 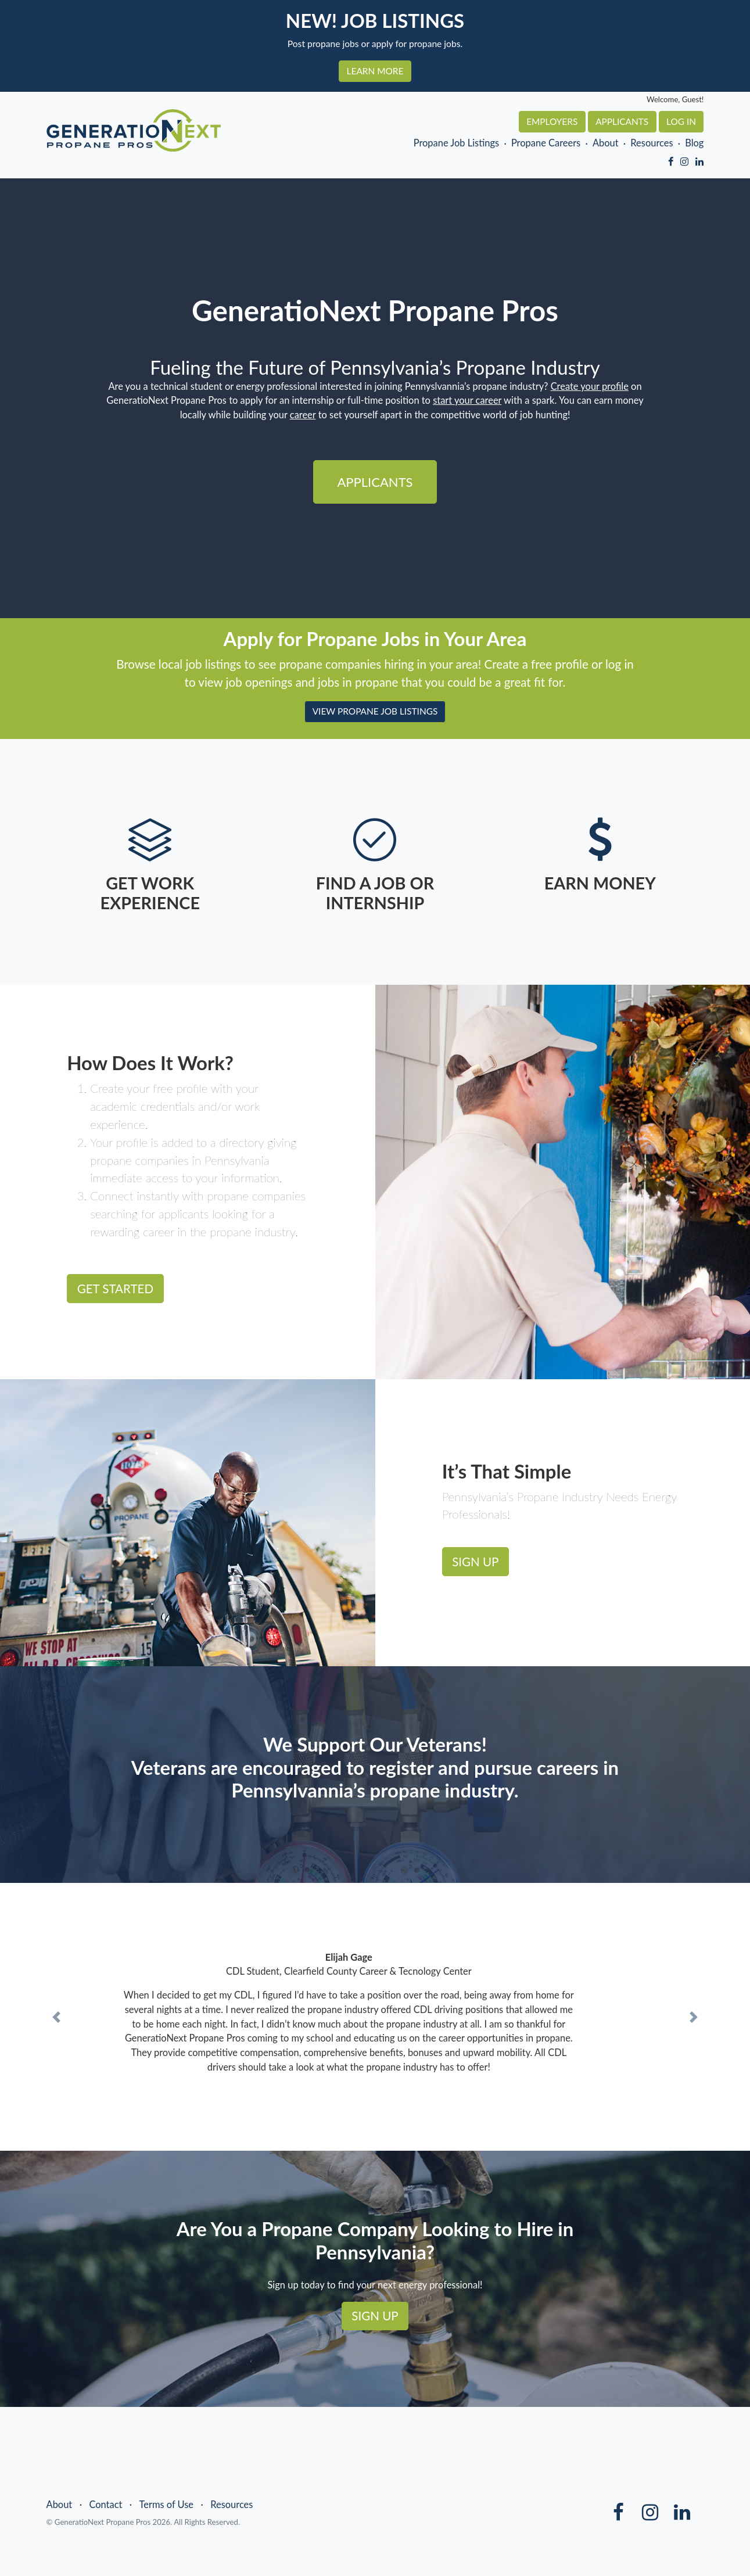 What do you see at coordinates (56, 2017) in the screenshot?
I see `[button]` at bounding box center [56, 2017].